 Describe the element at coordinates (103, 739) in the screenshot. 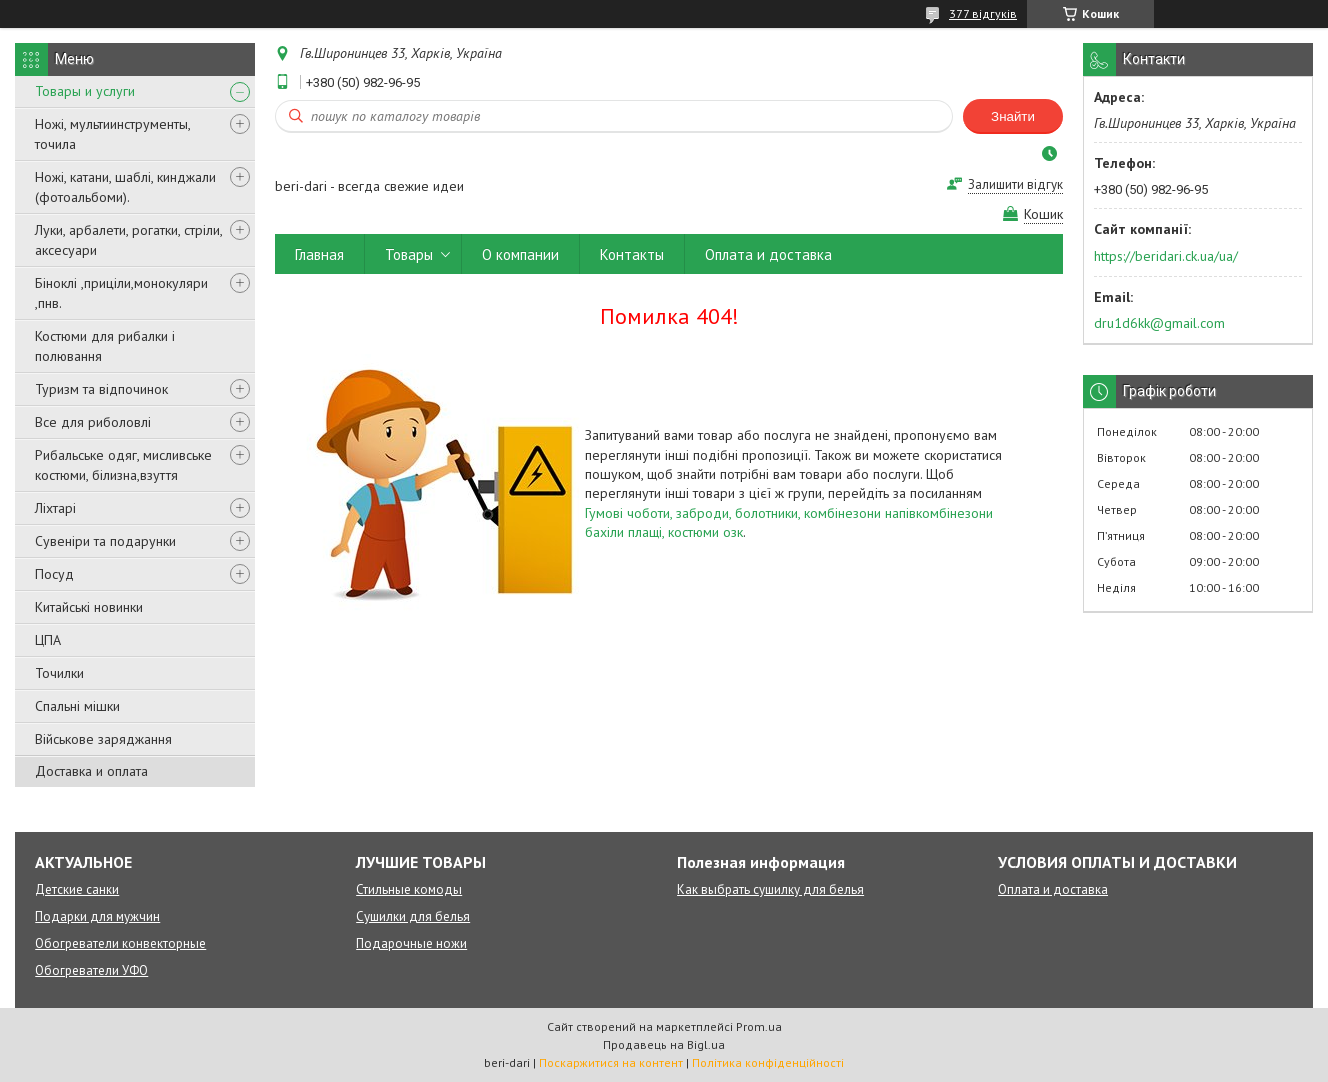

I see `Військове заряджання` at that location.